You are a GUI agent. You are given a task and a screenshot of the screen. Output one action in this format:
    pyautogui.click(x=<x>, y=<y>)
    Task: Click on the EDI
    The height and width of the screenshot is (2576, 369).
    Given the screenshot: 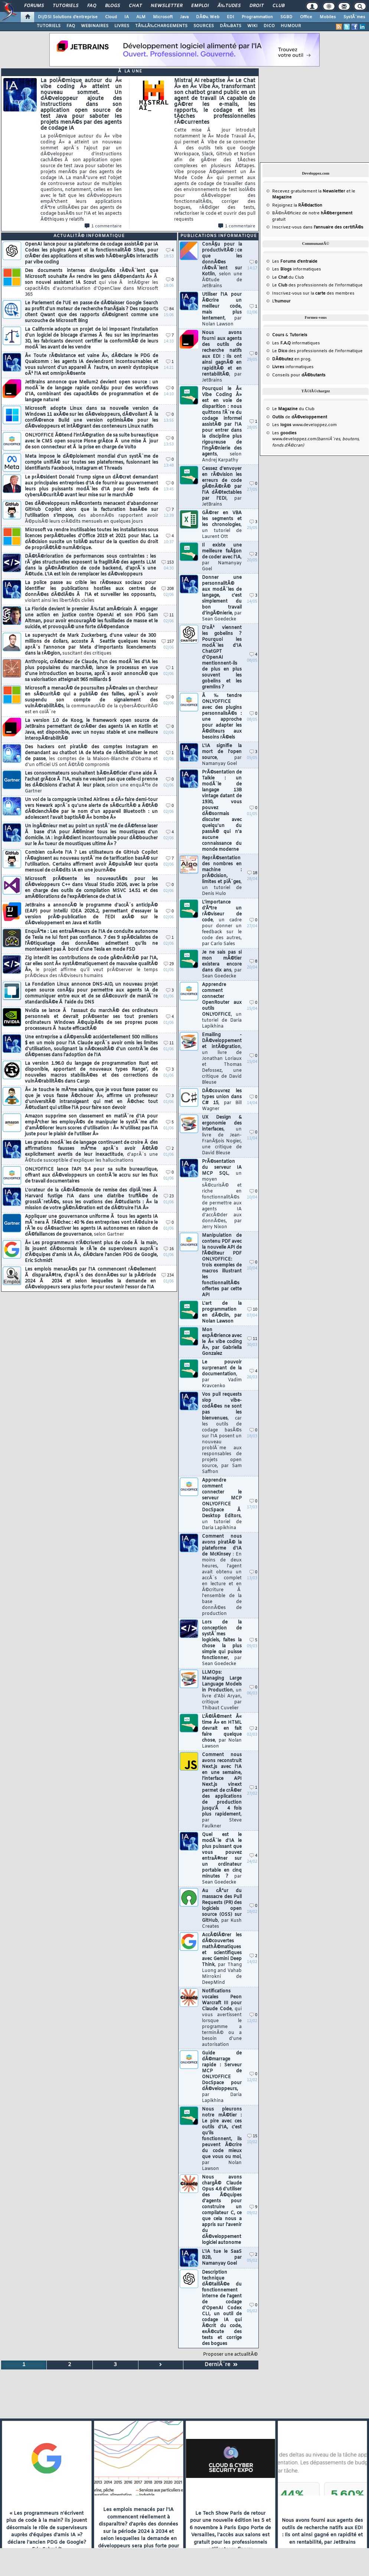 What is the action you would take?
    pyautogui.click(x=230, y=17)
    